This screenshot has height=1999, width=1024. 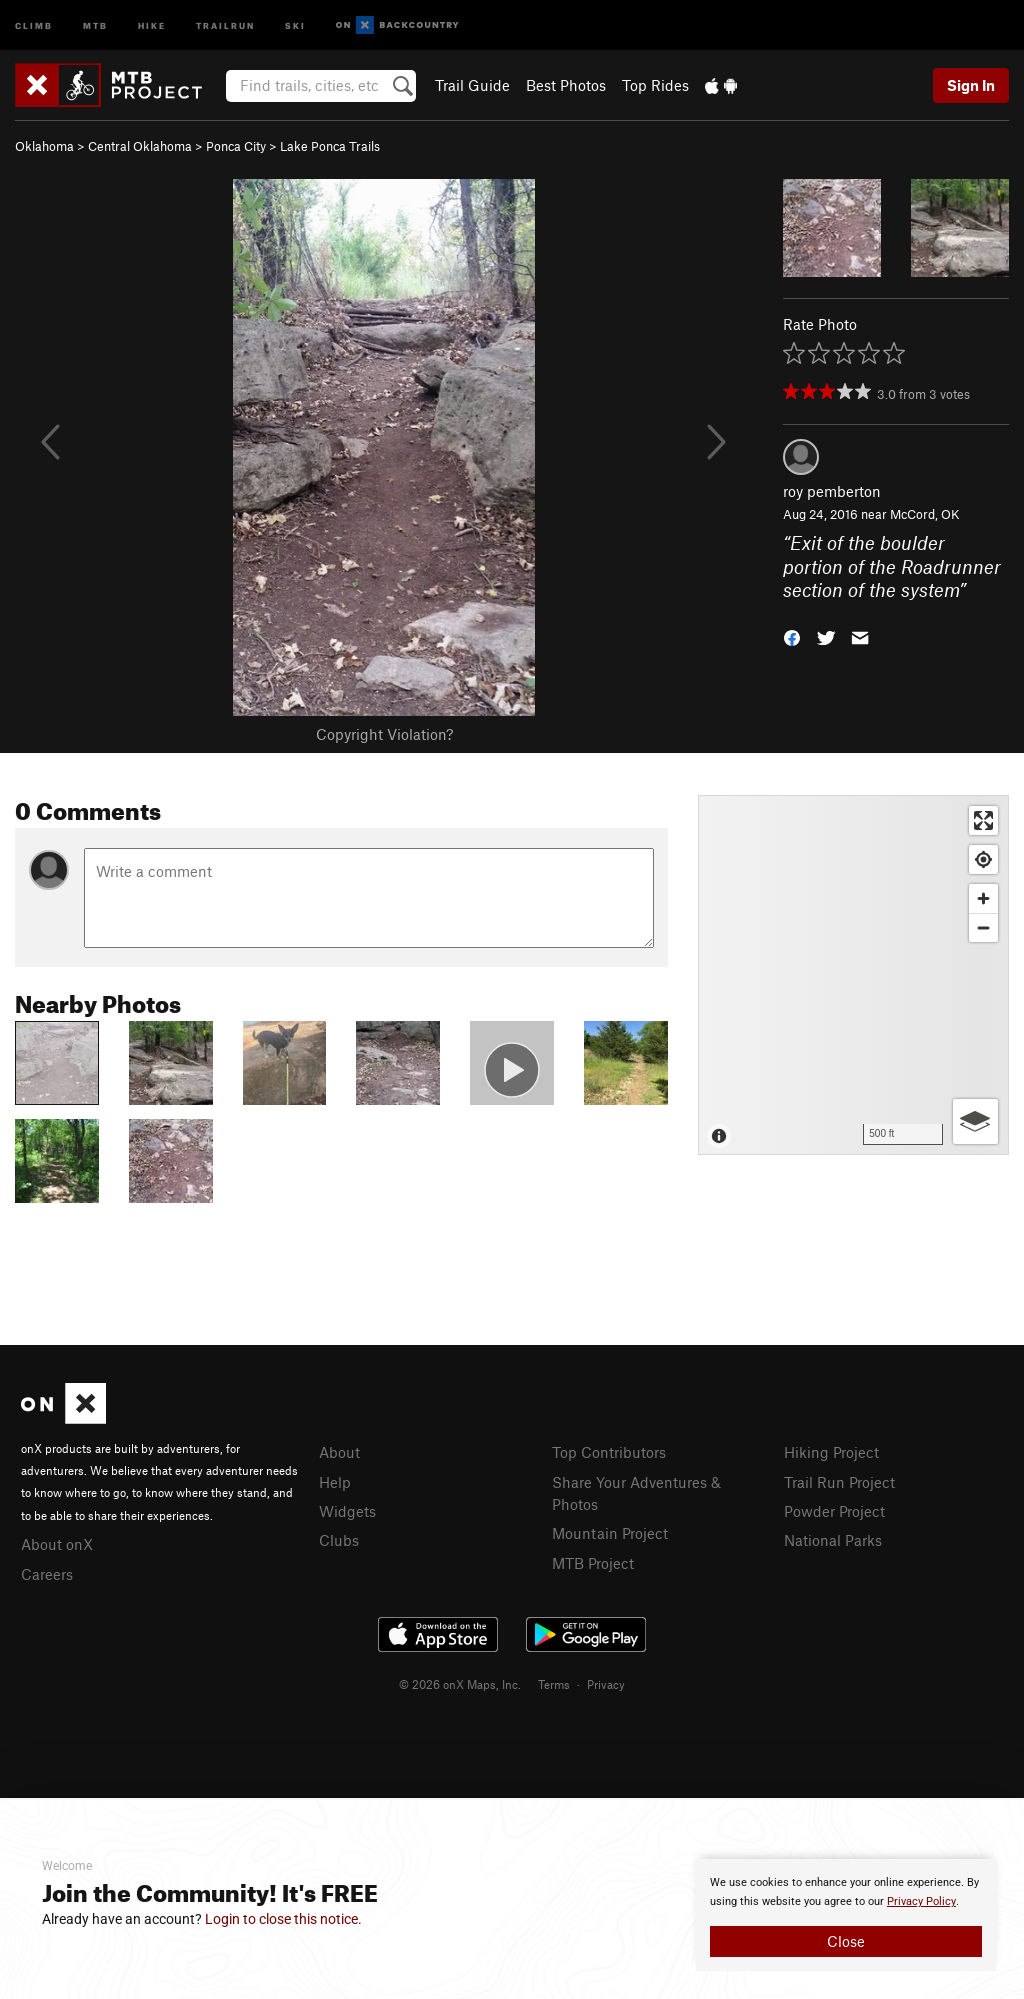 I want to click on Ponca City, so click(x=236, y=146).